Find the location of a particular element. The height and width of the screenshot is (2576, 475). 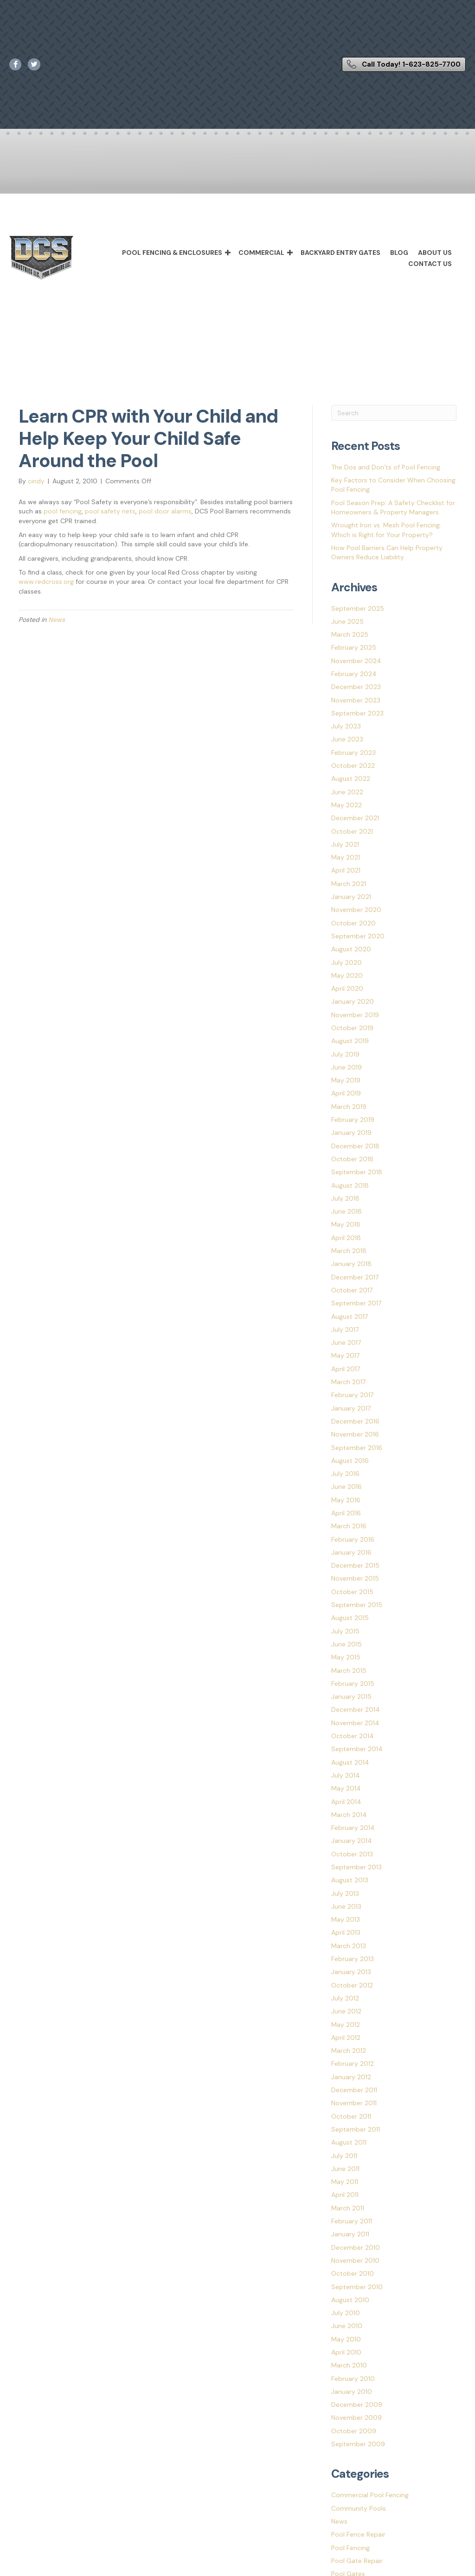

June 2016 is located at coordinates (346, 1486).